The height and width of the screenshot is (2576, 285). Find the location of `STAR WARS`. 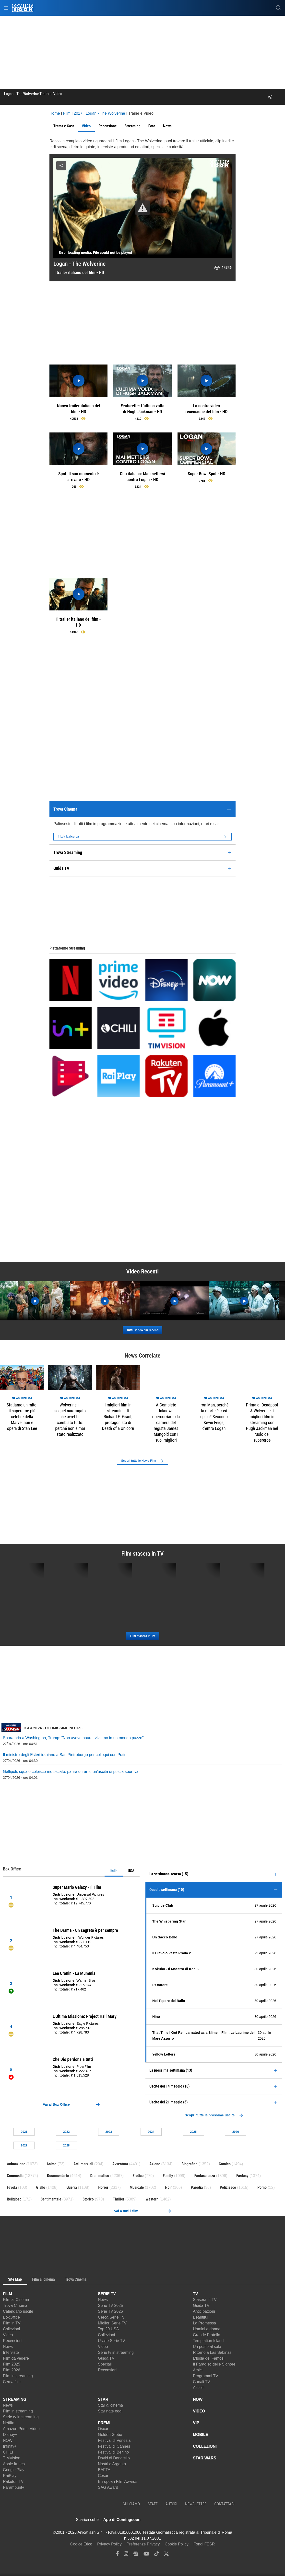

STAR WARS is located at coordinates (204, 2458).